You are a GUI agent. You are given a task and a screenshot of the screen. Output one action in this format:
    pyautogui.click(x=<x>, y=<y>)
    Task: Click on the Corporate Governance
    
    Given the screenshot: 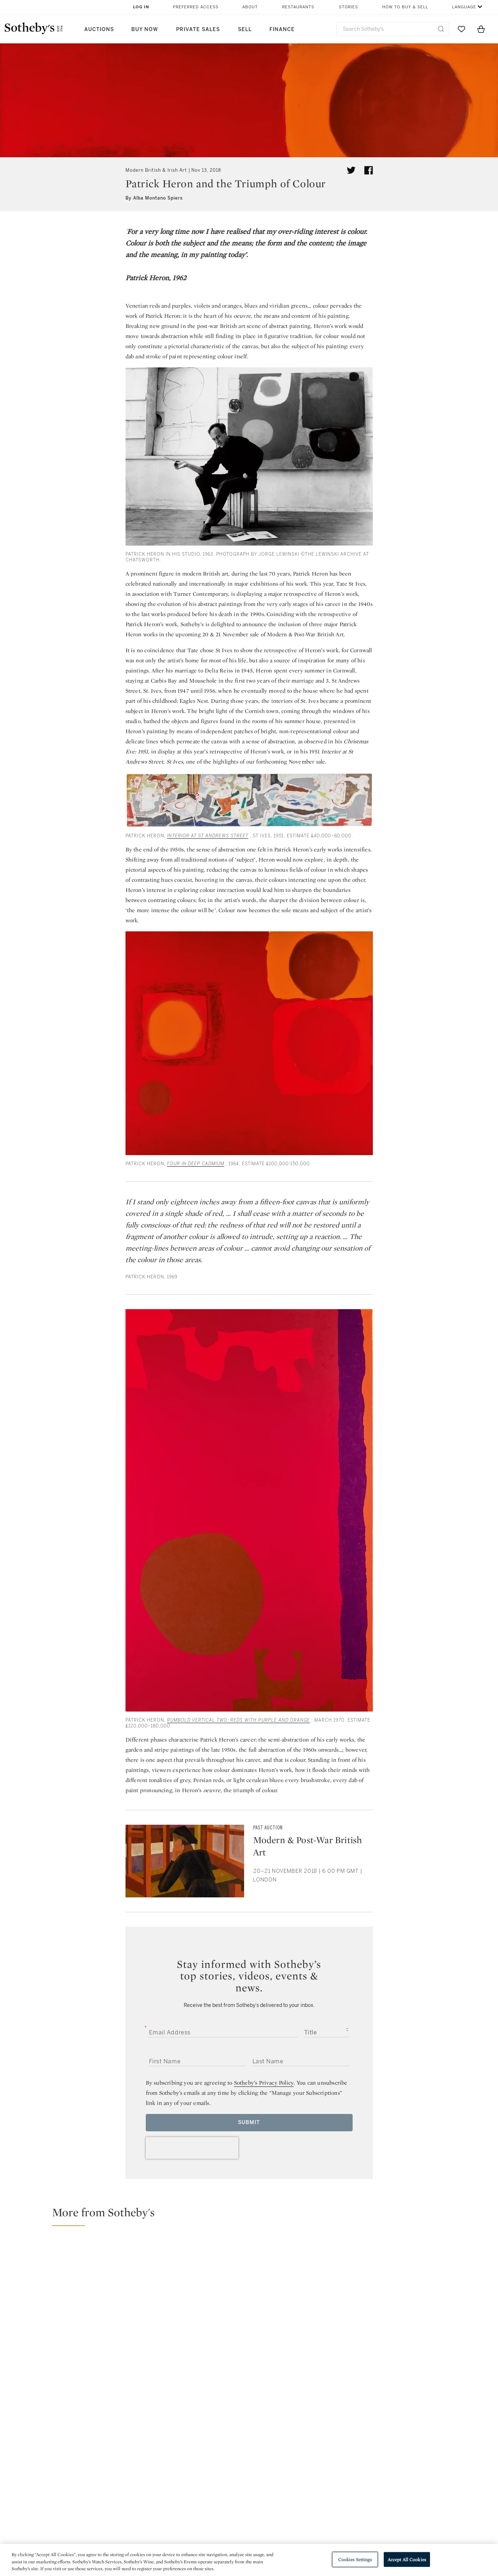 What is the action you would take?
    pyautogui.click(x=245, y=2532)
    